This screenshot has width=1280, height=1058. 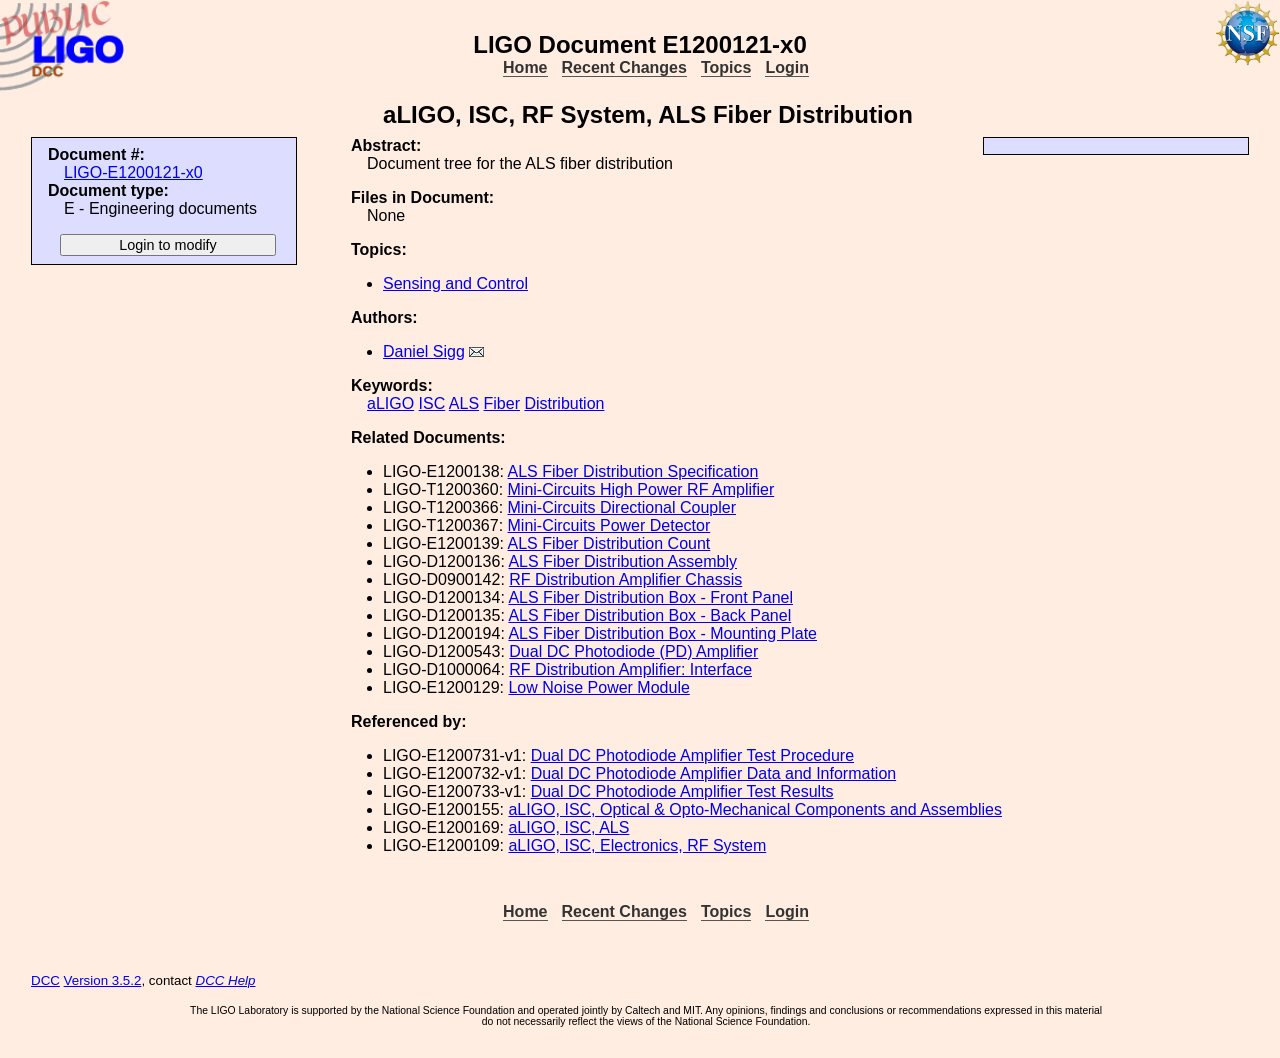 I want to click on aLIGO, so click(x=390, y=403).